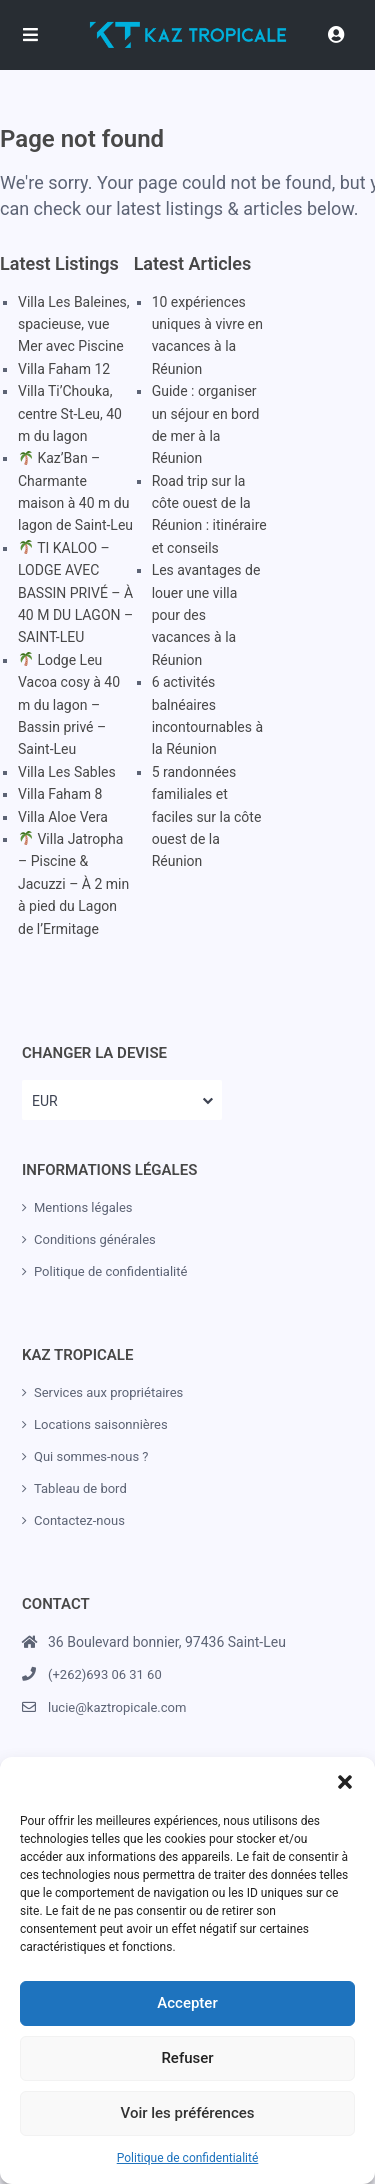  I want to click on Conditions générales, so click(95, 1239).